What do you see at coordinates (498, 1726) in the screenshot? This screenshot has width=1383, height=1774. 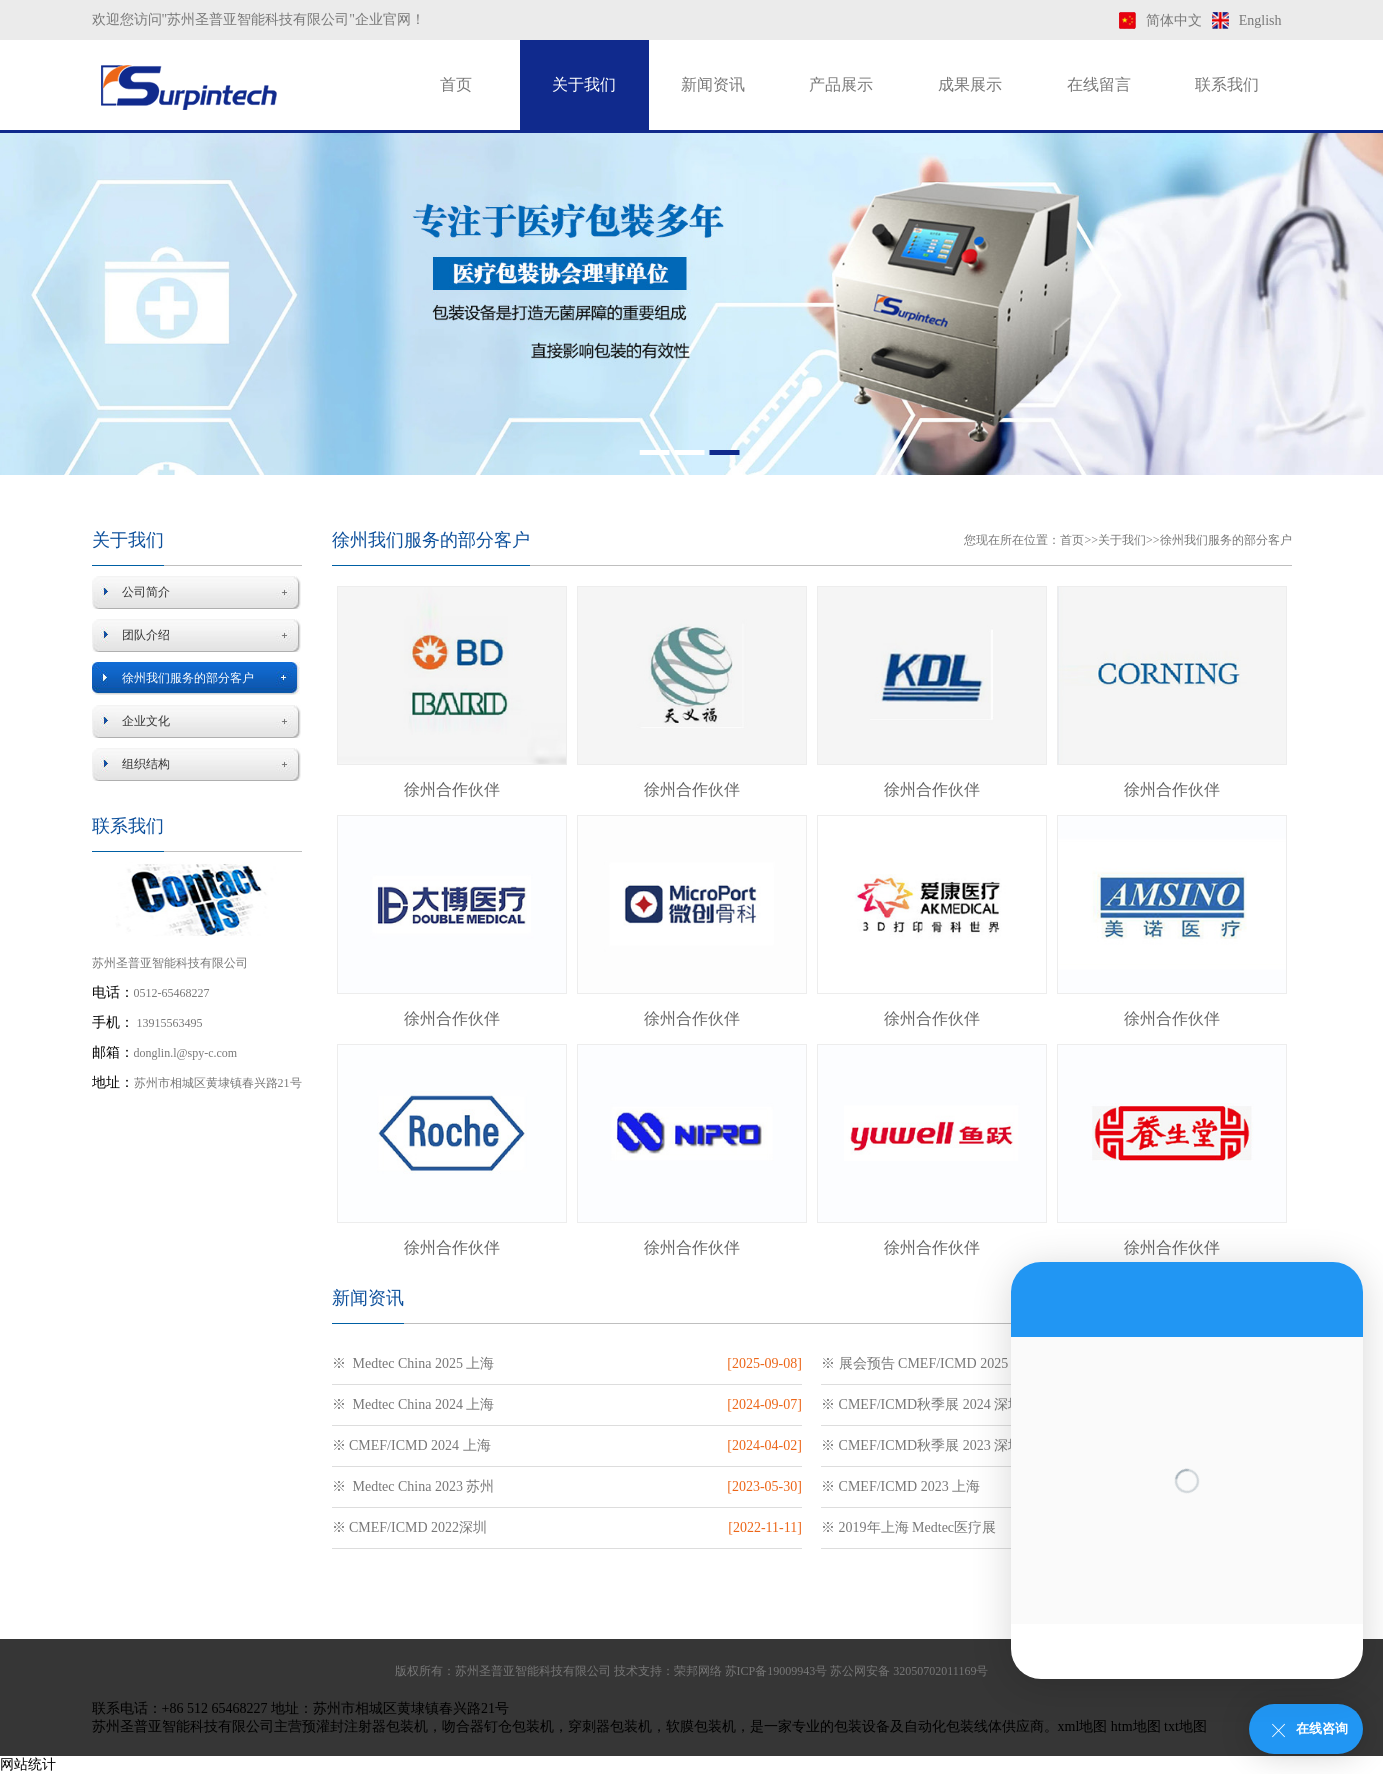 I see `吻合器钉仓包装机` at bounding box center [498, 1726].